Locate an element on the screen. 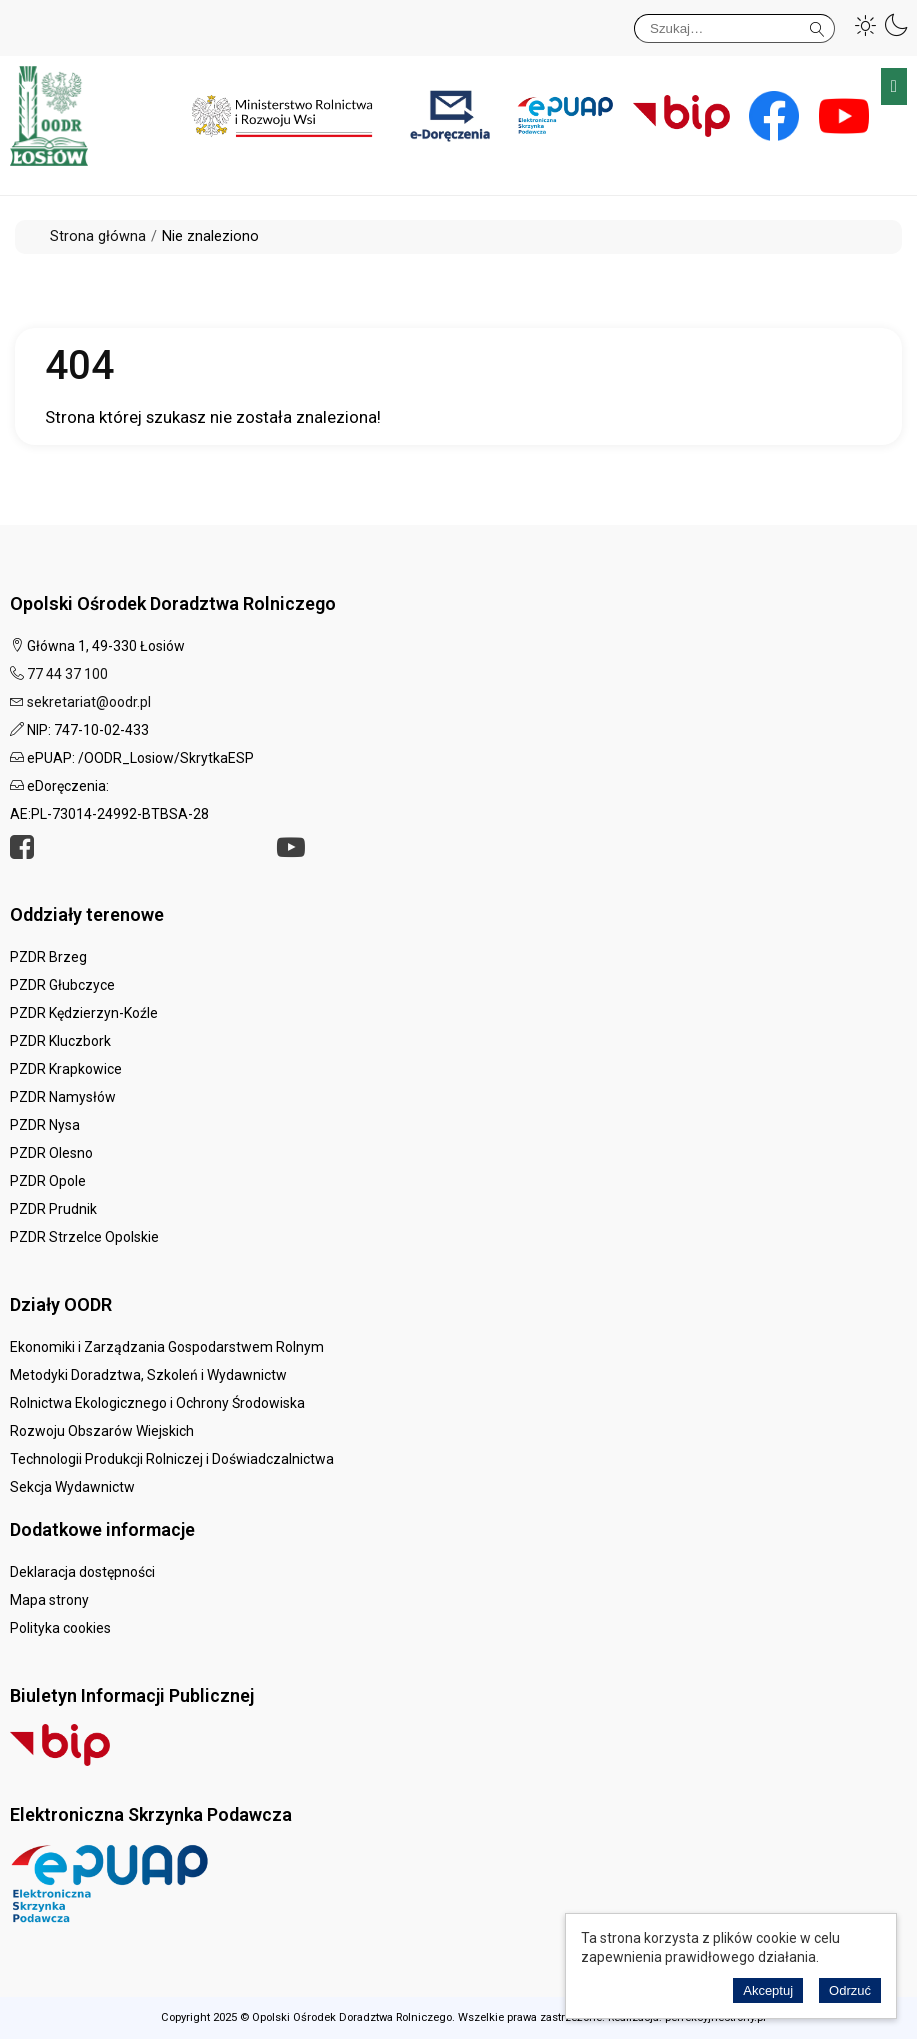  PZDR Opole is located at coordinates (48, 1181).